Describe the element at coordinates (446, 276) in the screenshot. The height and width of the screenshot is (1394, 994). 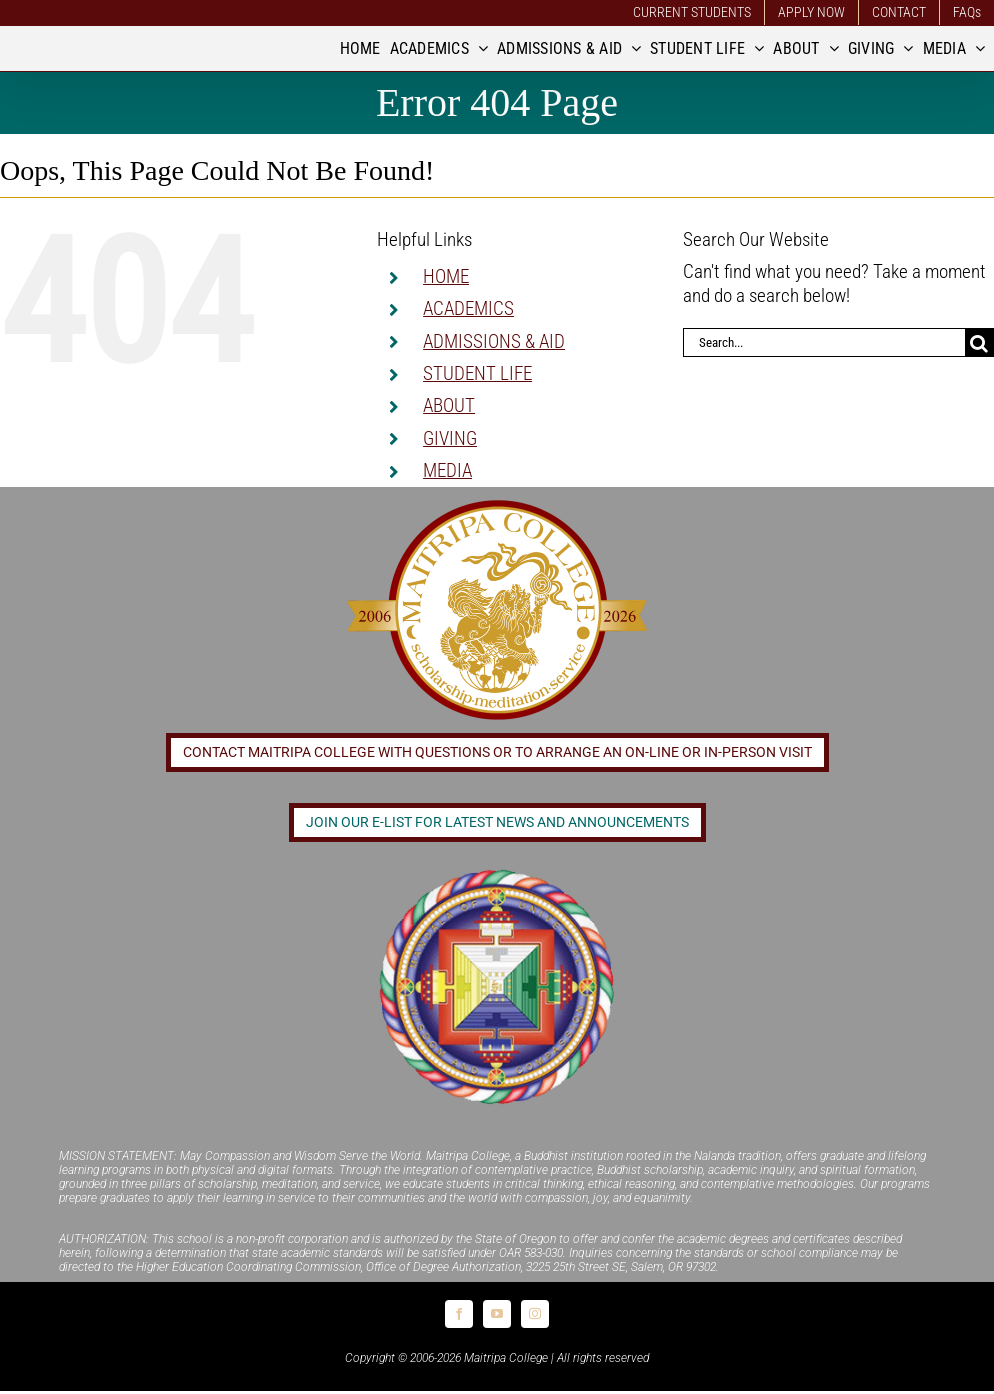
I see `HOME` at that location.